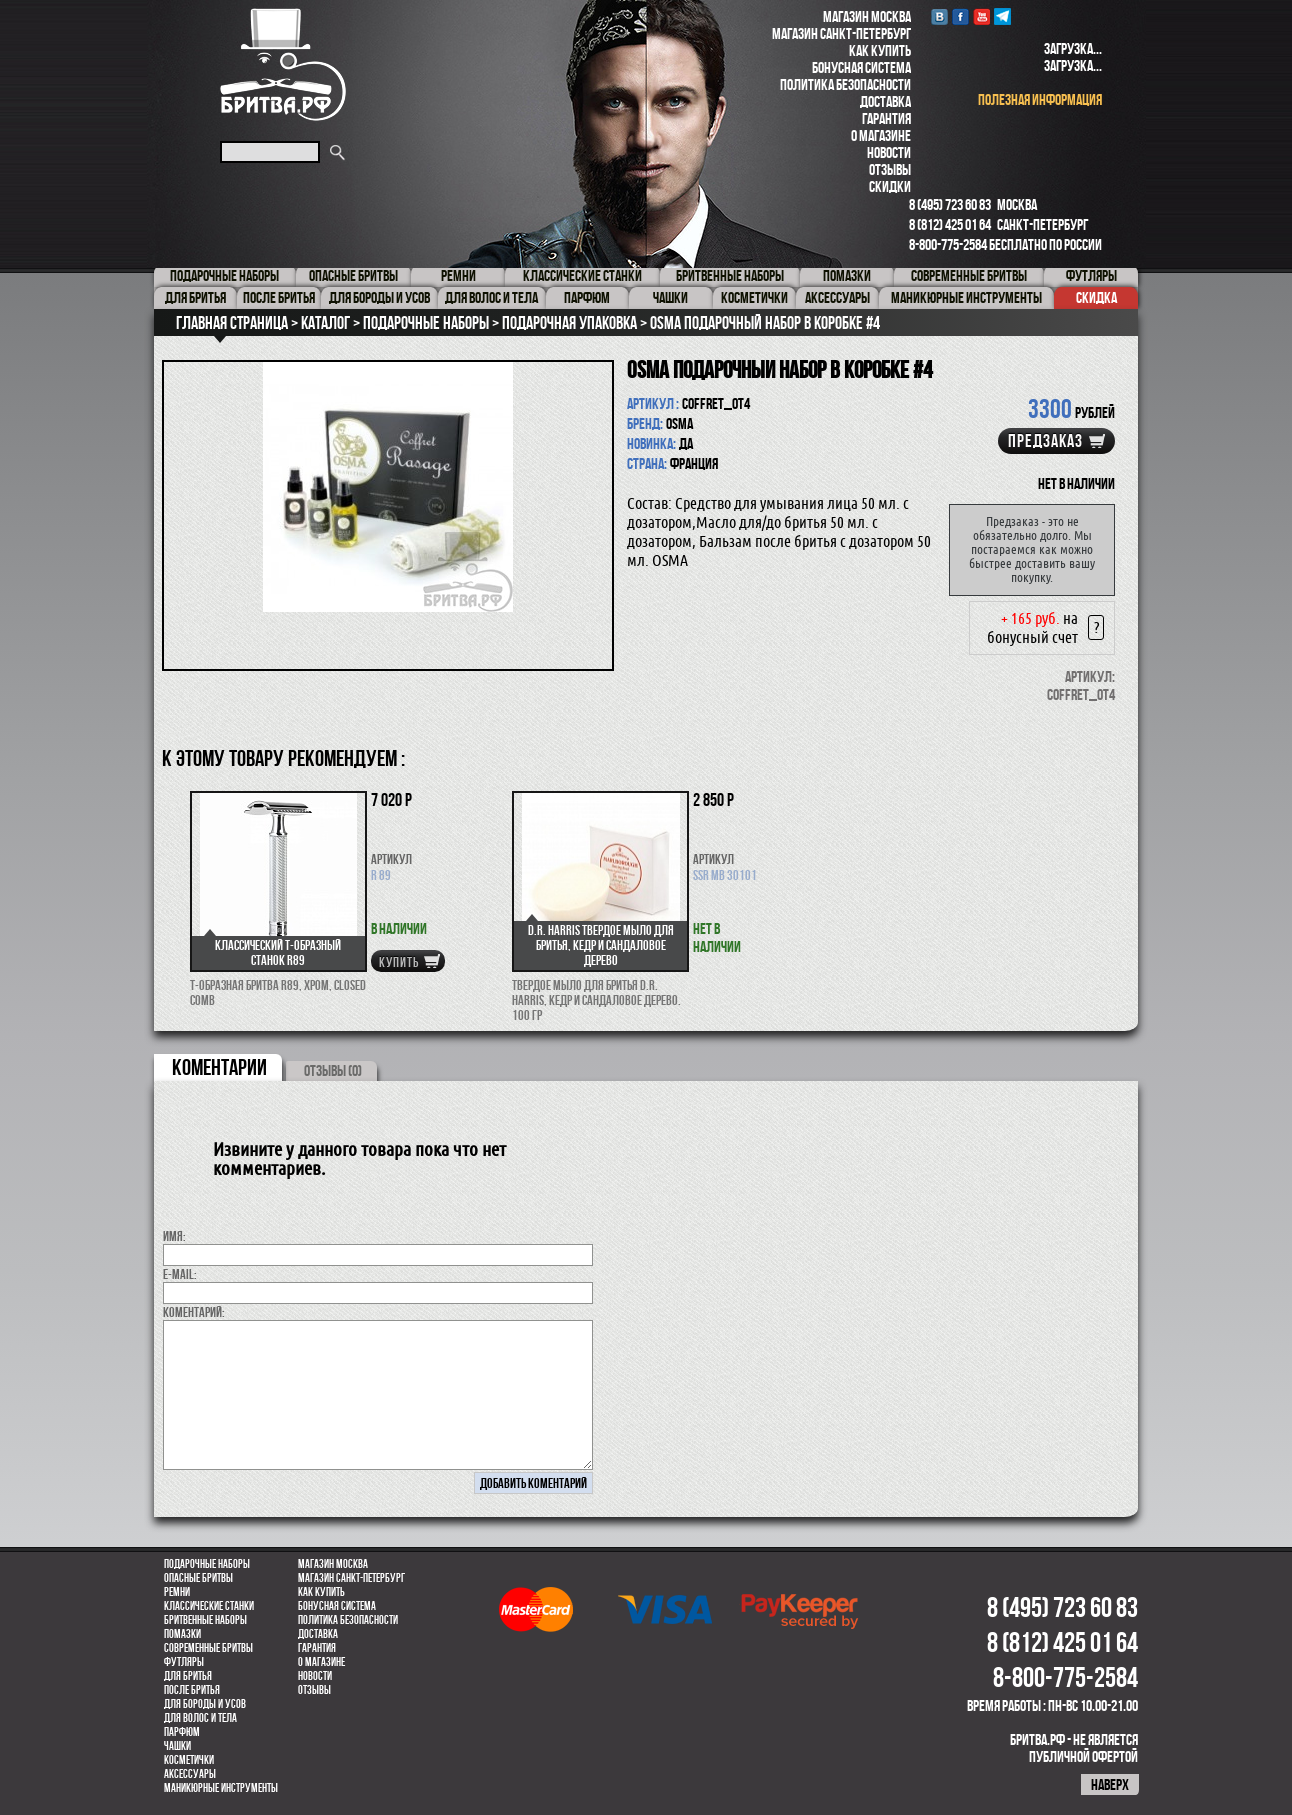  Describe the element at coordinates (890, 186) in the screenshot. I see `Скидки` at that location.